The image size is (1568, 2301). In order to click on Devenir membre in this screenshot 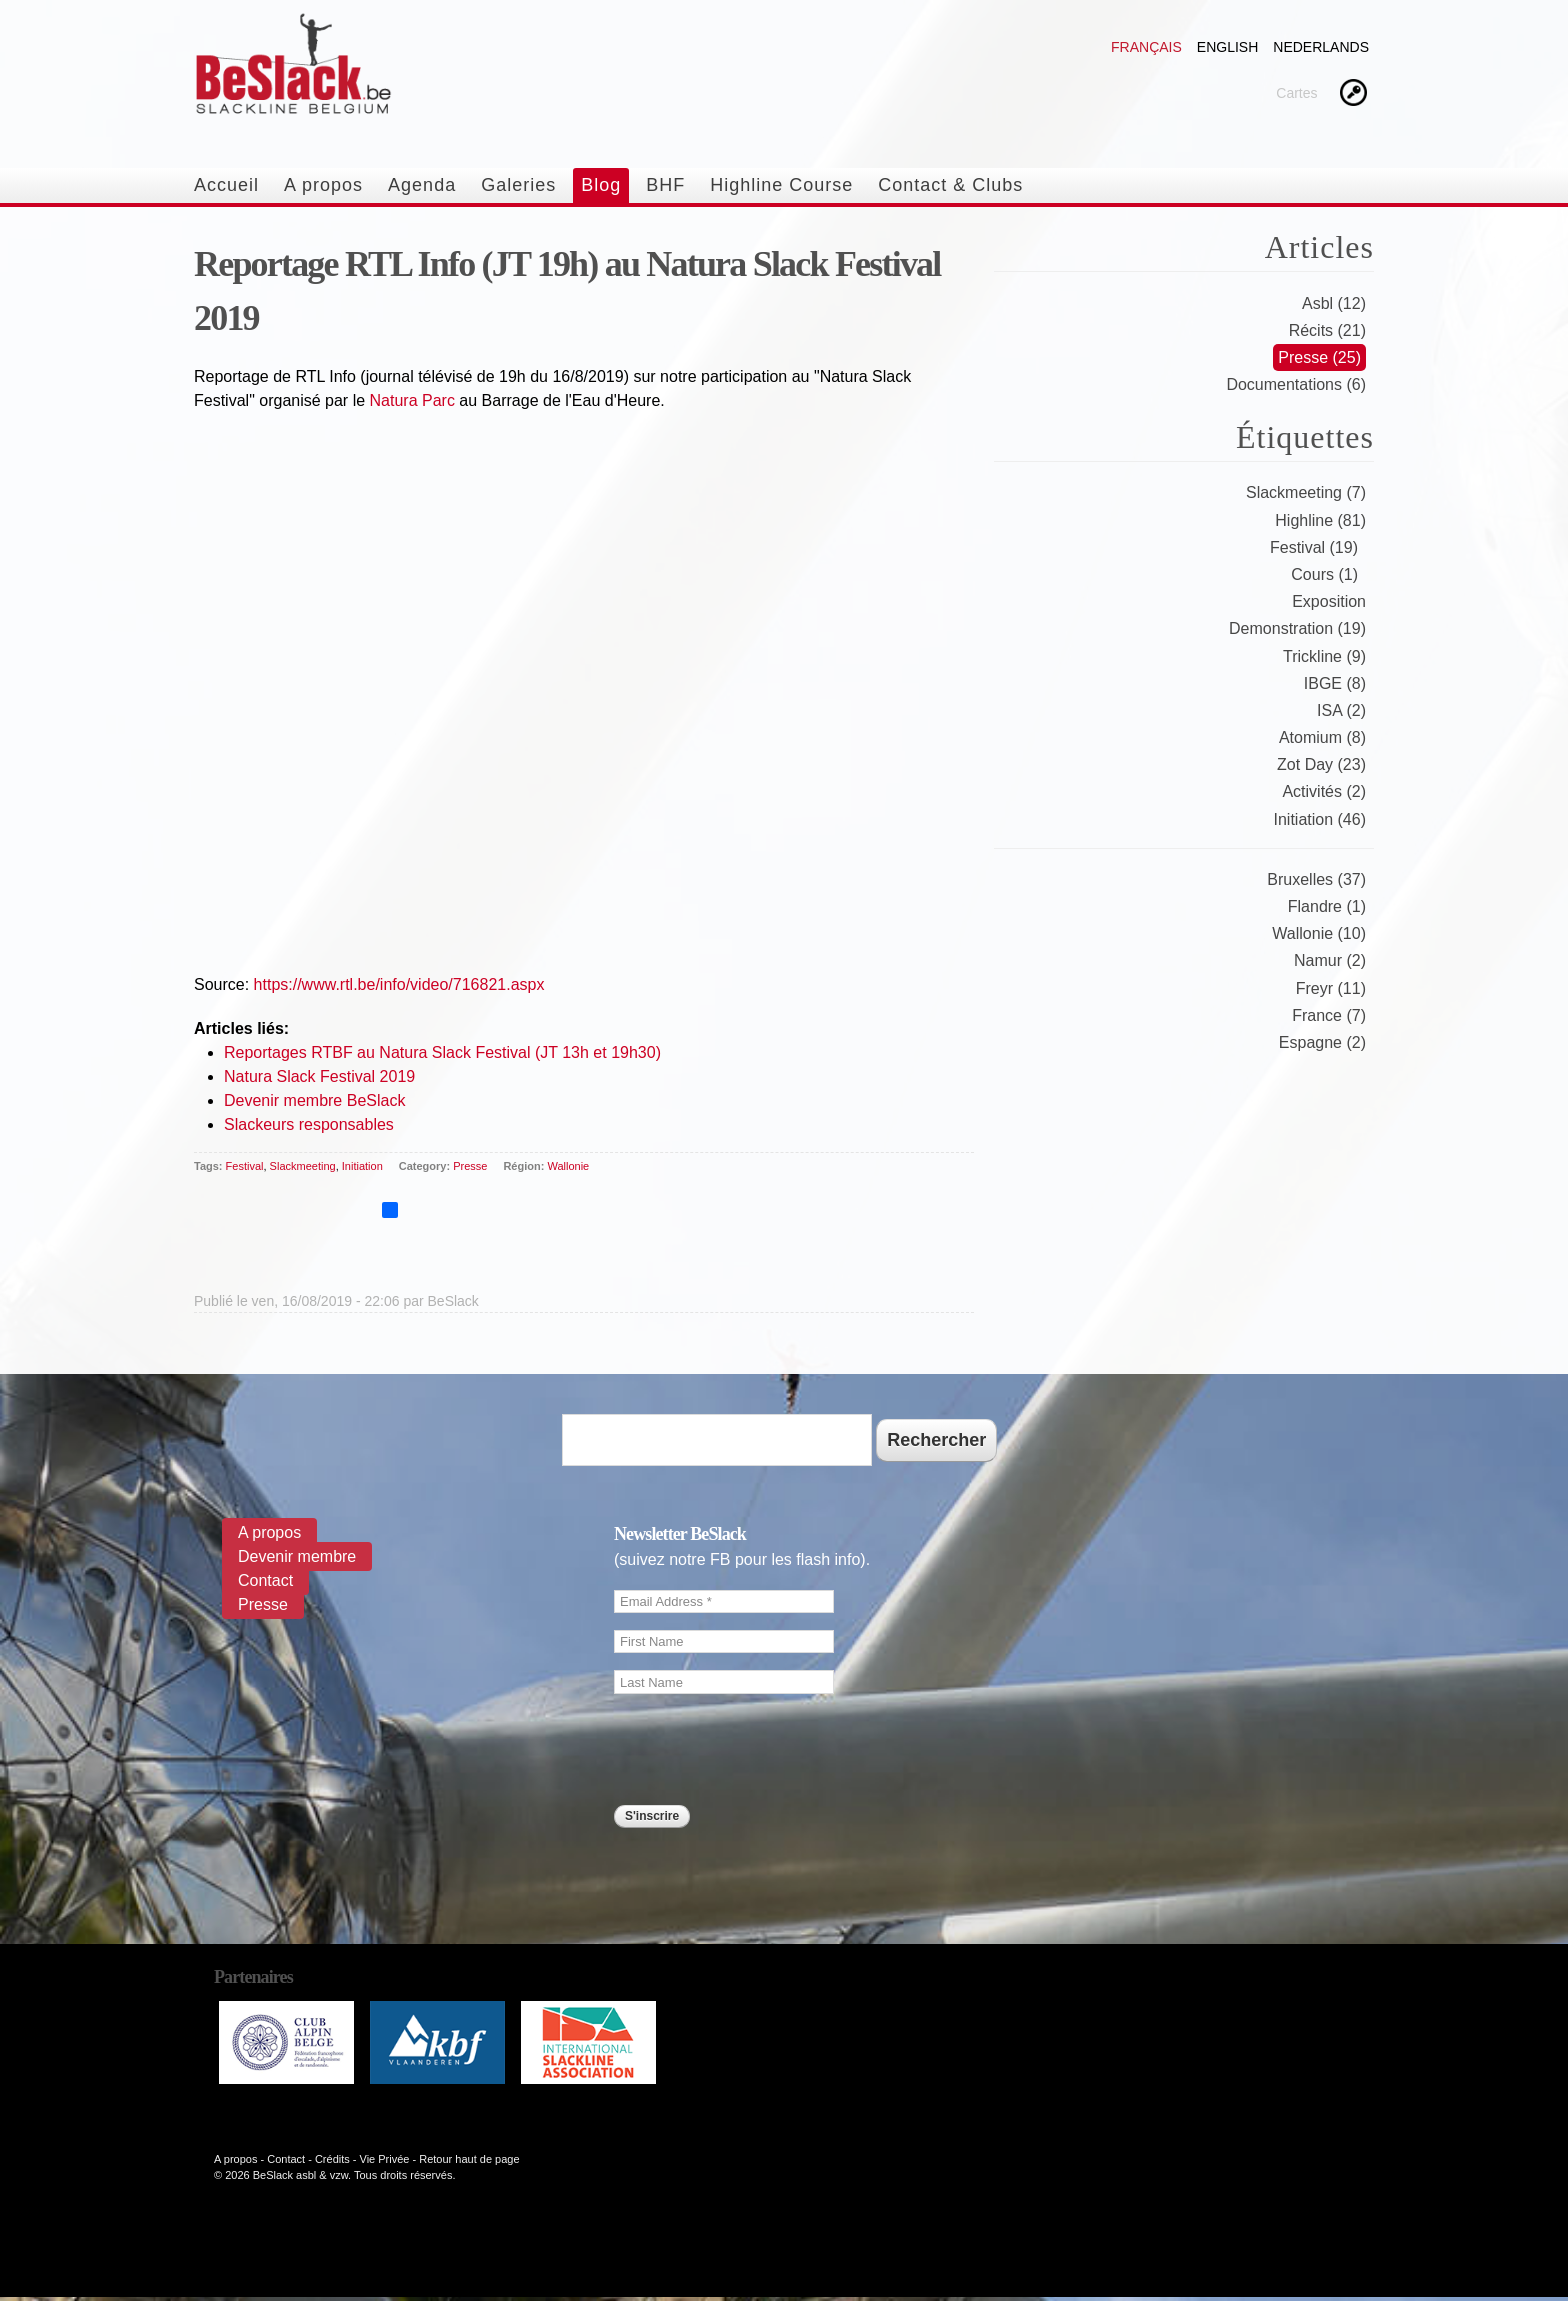, I will do `click(297, 1556)`.